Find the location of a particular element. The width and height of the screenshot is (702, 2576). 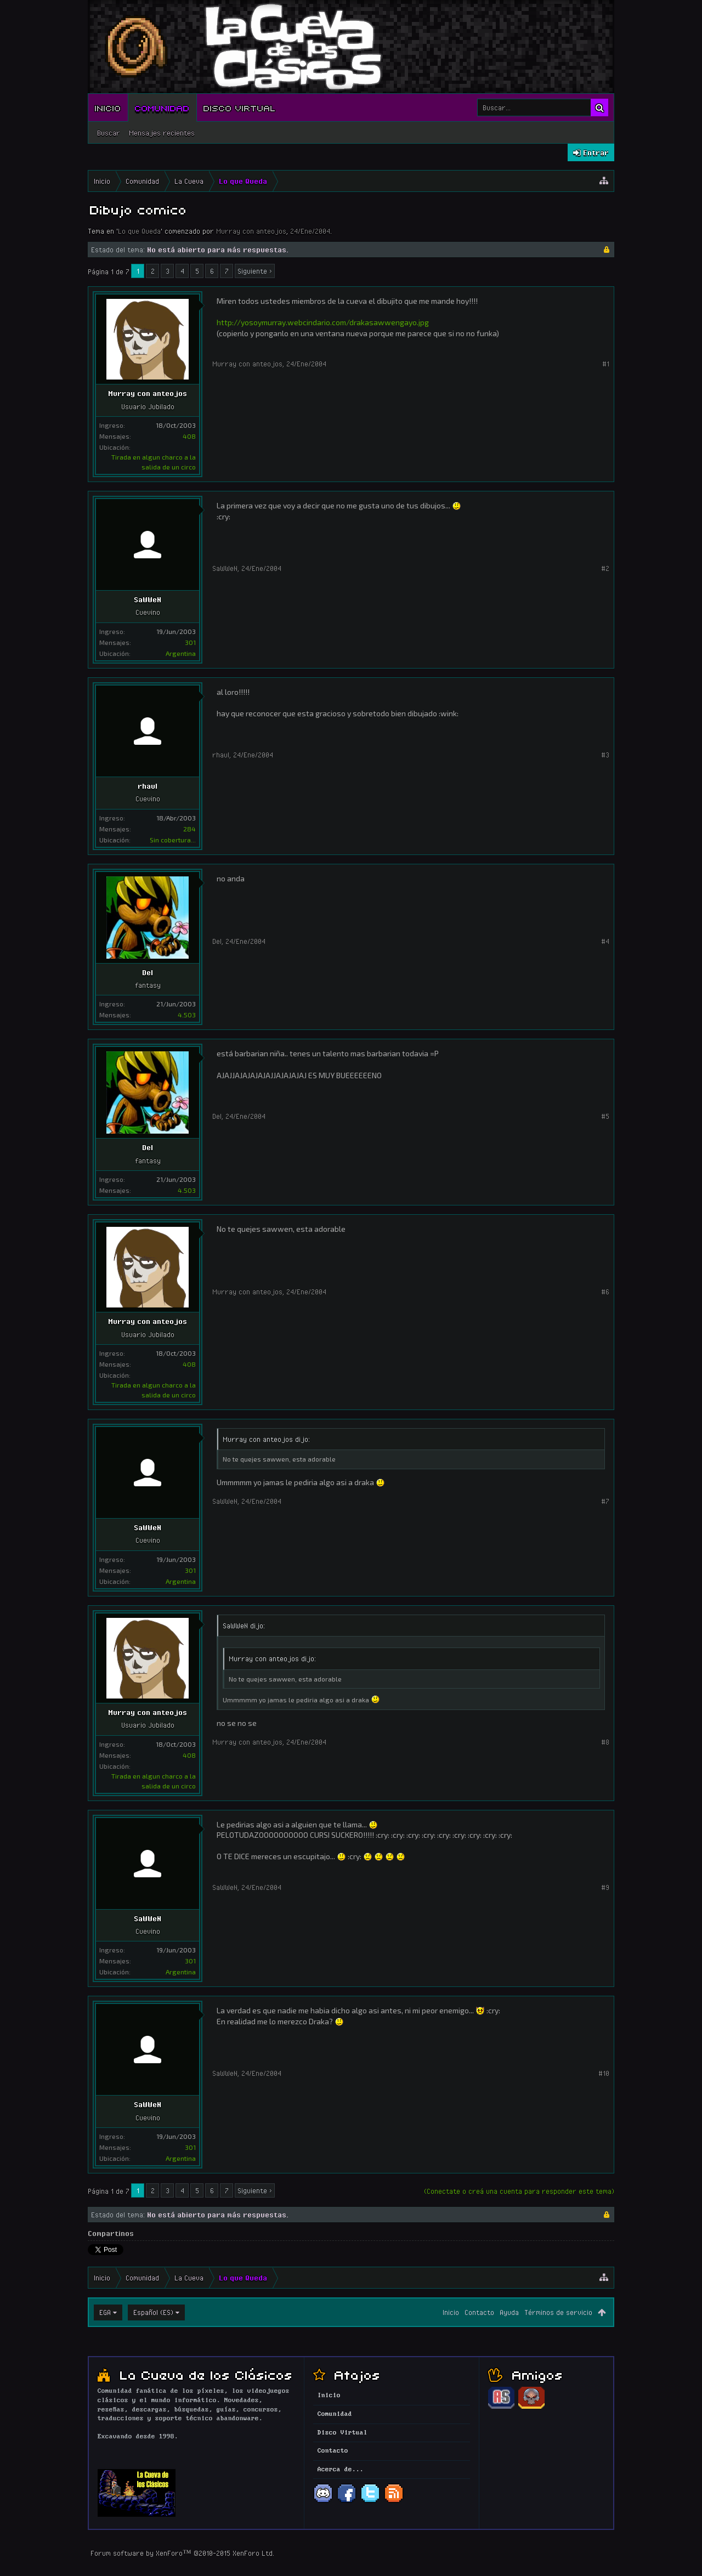

#5 is located at coordinates (605, 1116).